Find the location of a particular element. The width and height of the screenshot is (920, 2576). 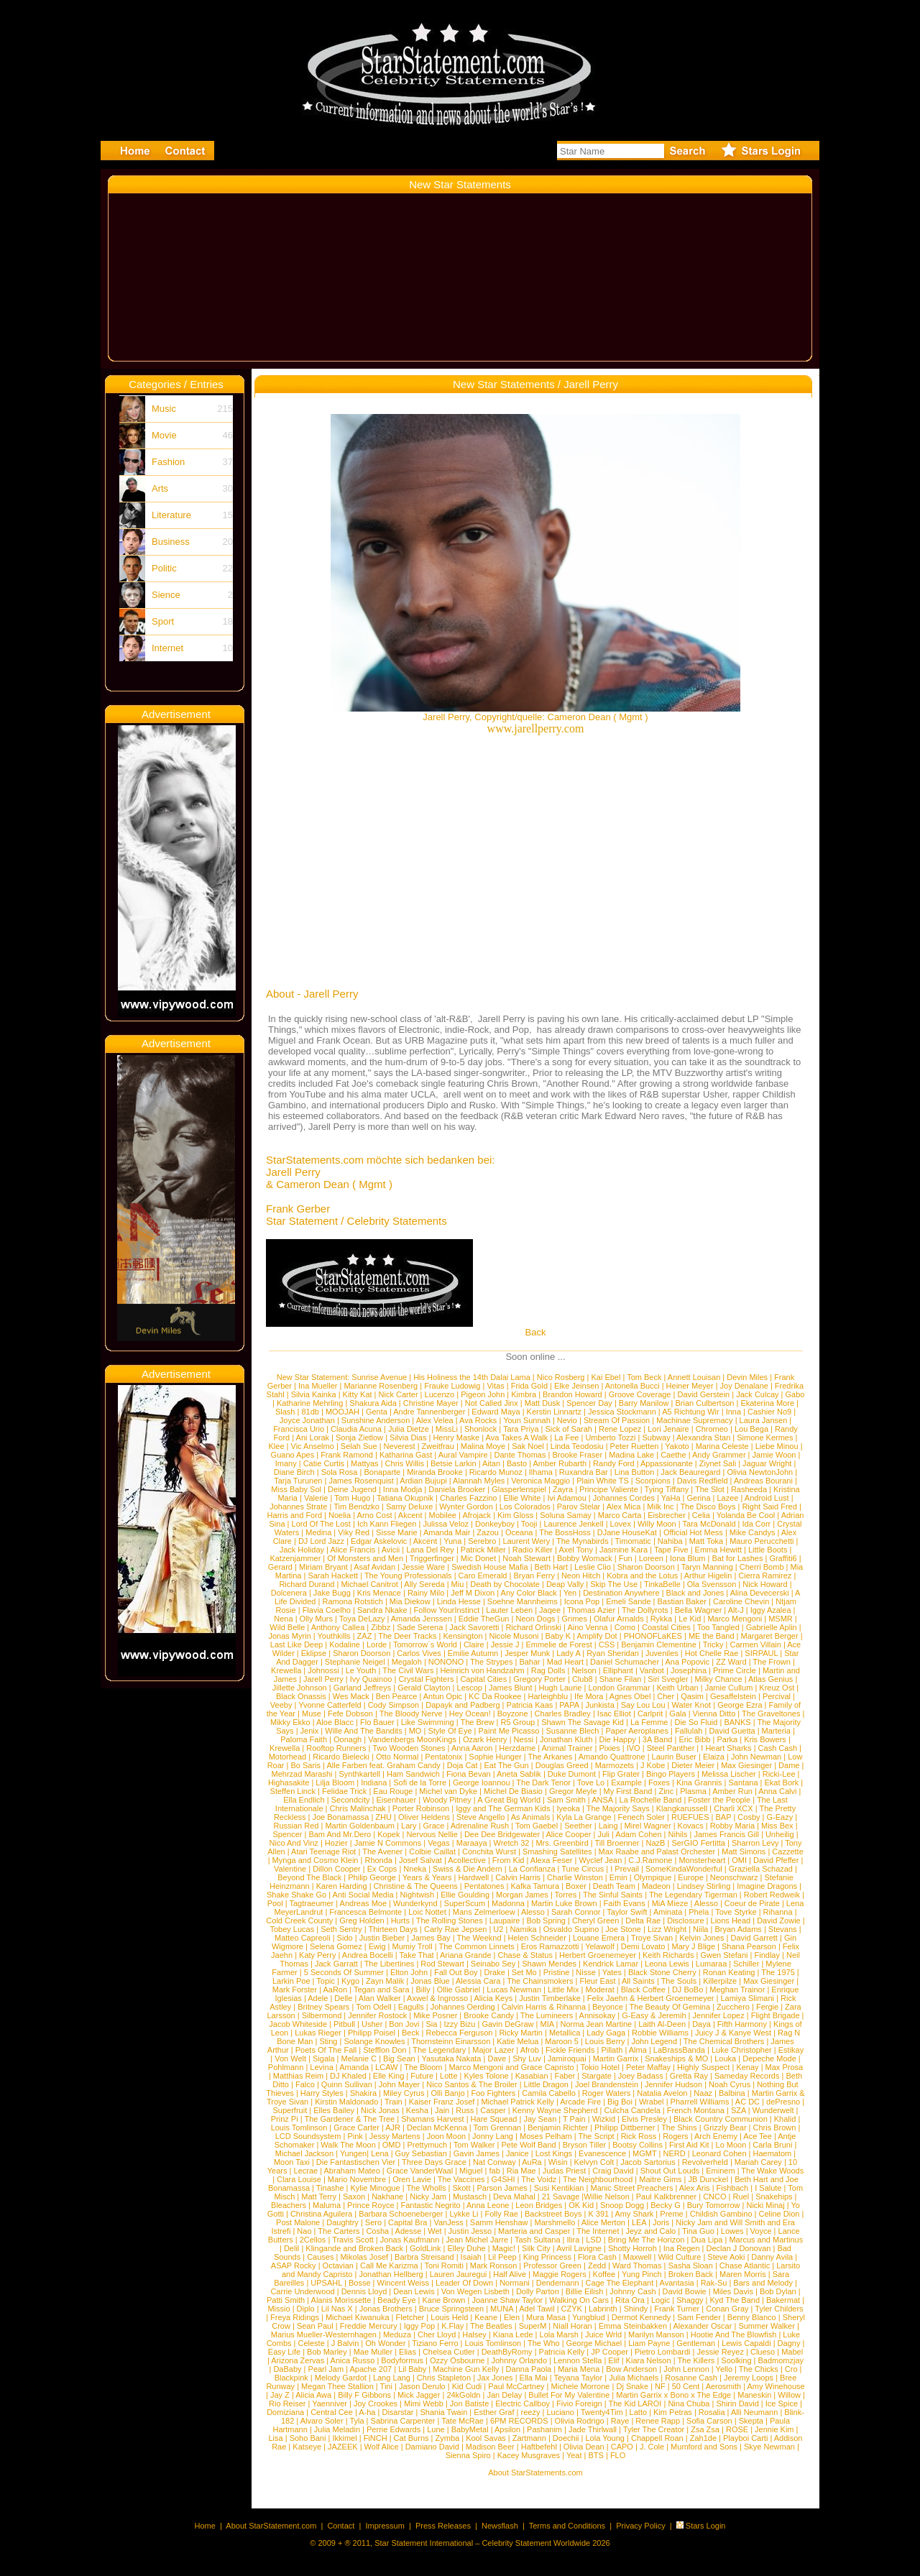

Kensington is located at coordinates (462, 1636).